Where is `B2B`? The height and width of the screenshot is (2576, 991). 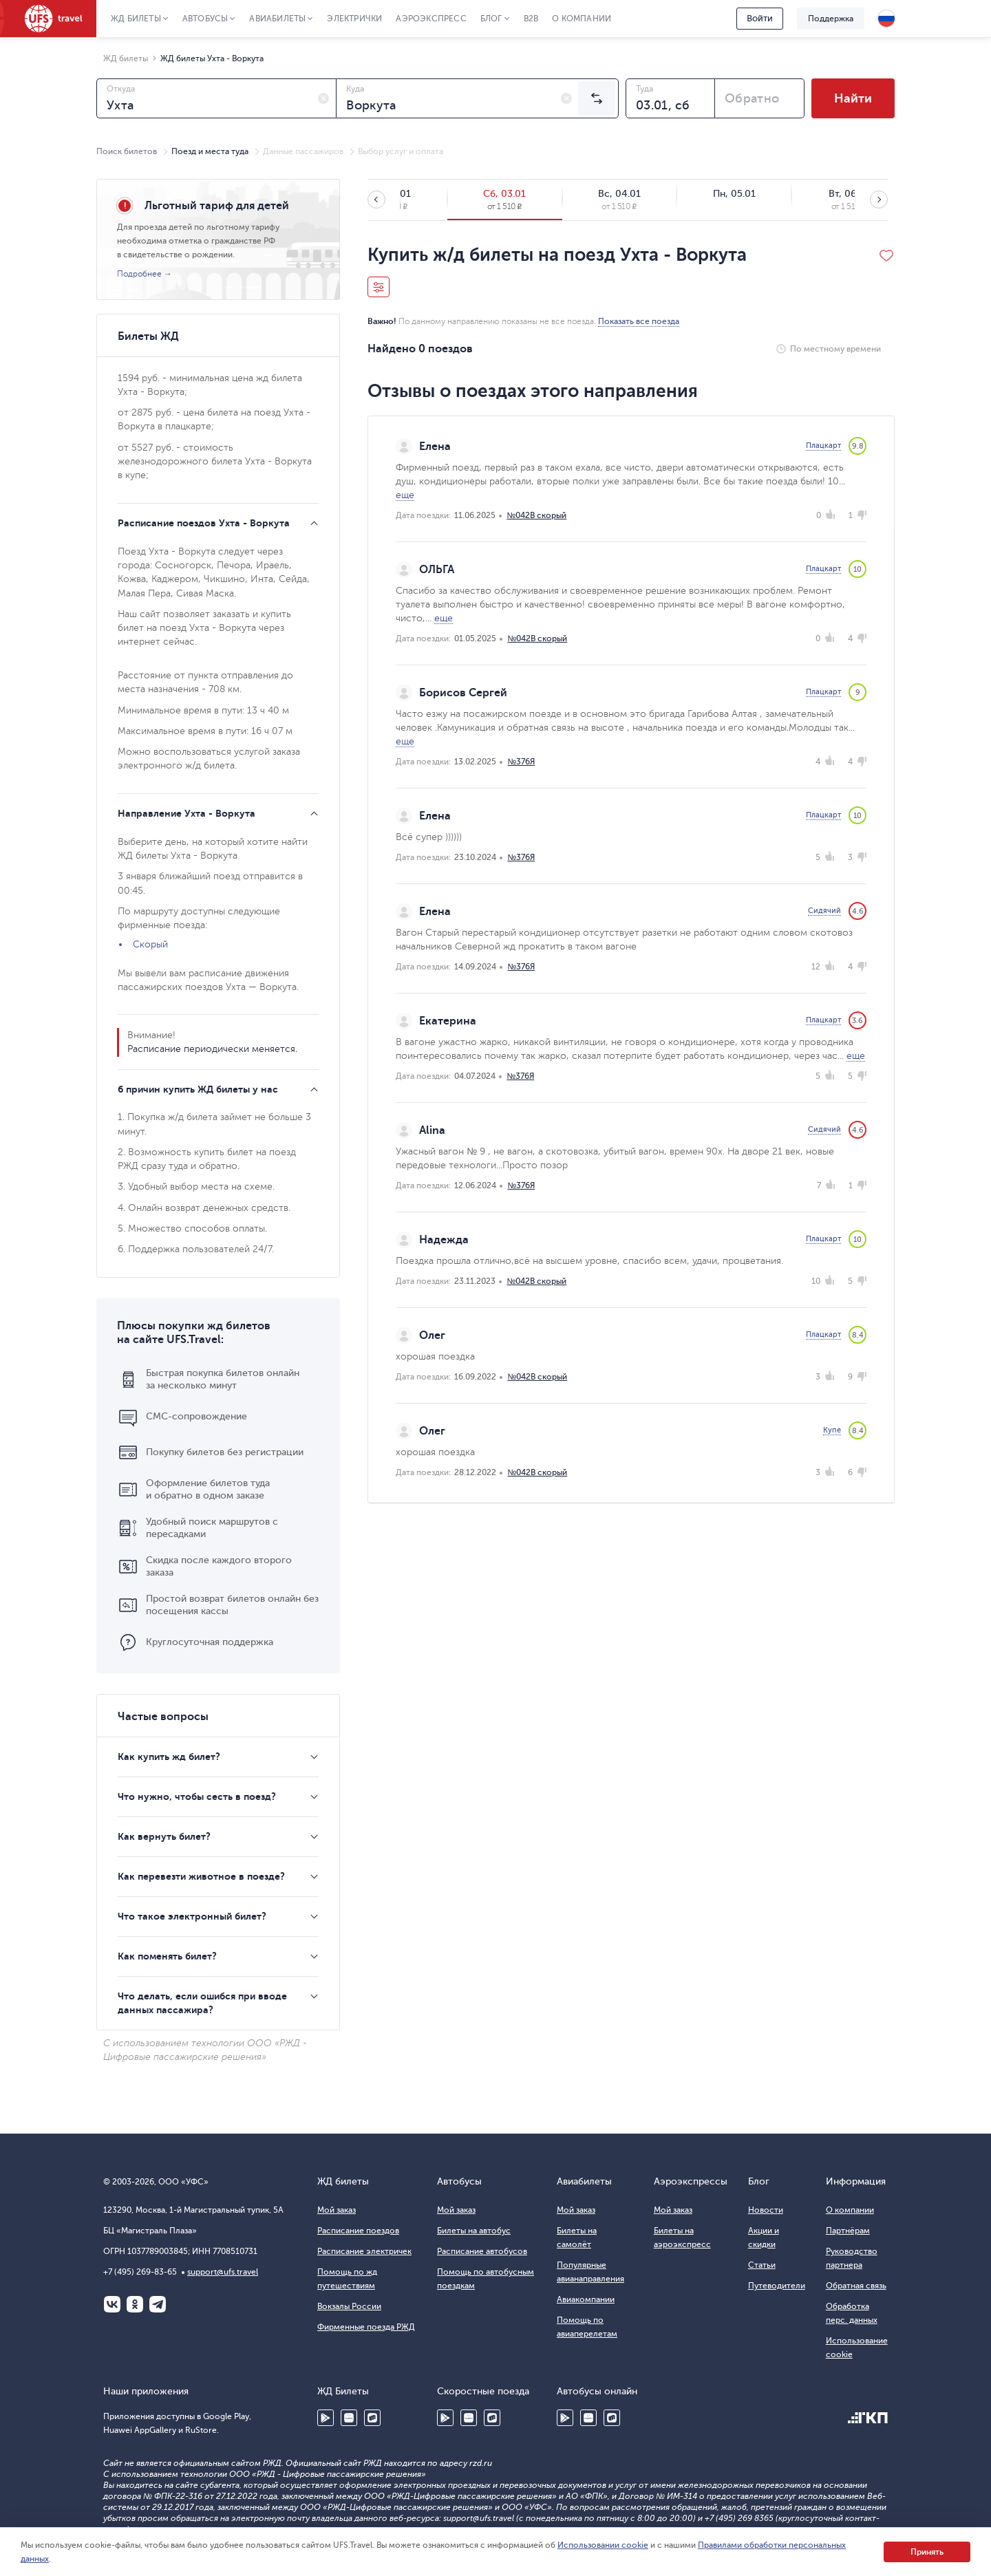 B2B is located at coordinates (531, 18).